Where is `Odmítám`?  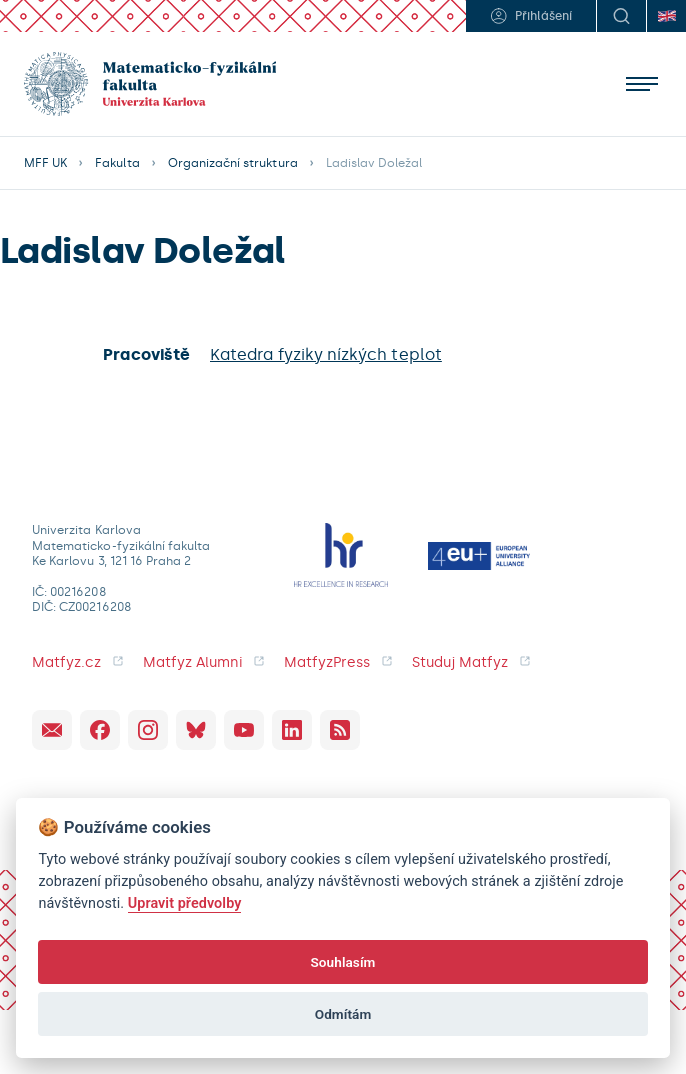
Odmítám is located at coordinates (343, 1014).